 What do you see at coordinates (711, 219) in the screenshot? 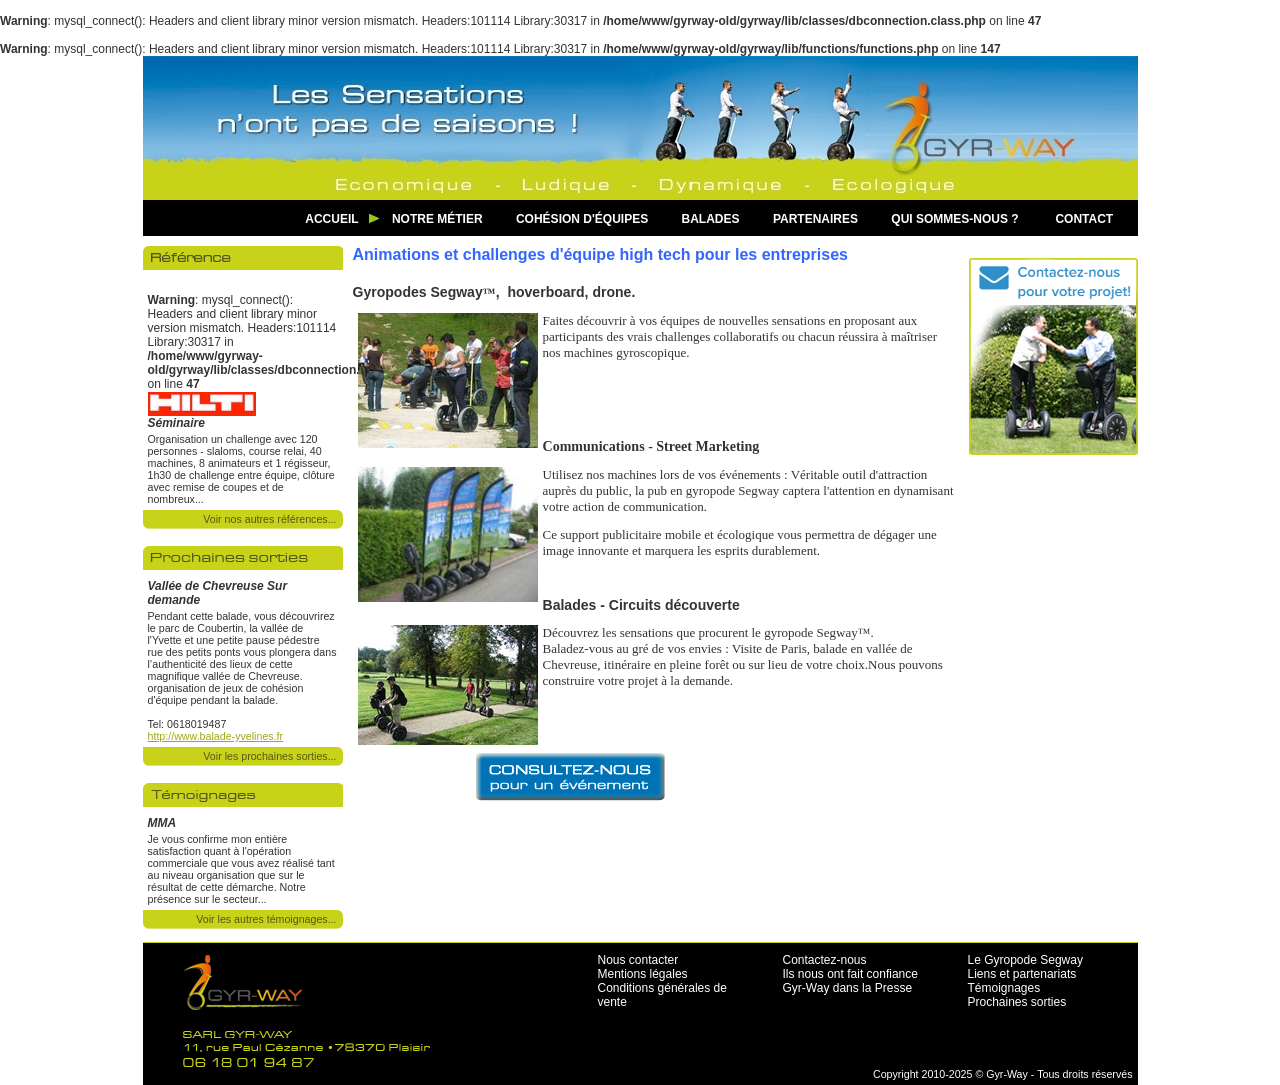
I see `Balades` at bounding box center [711, 219].